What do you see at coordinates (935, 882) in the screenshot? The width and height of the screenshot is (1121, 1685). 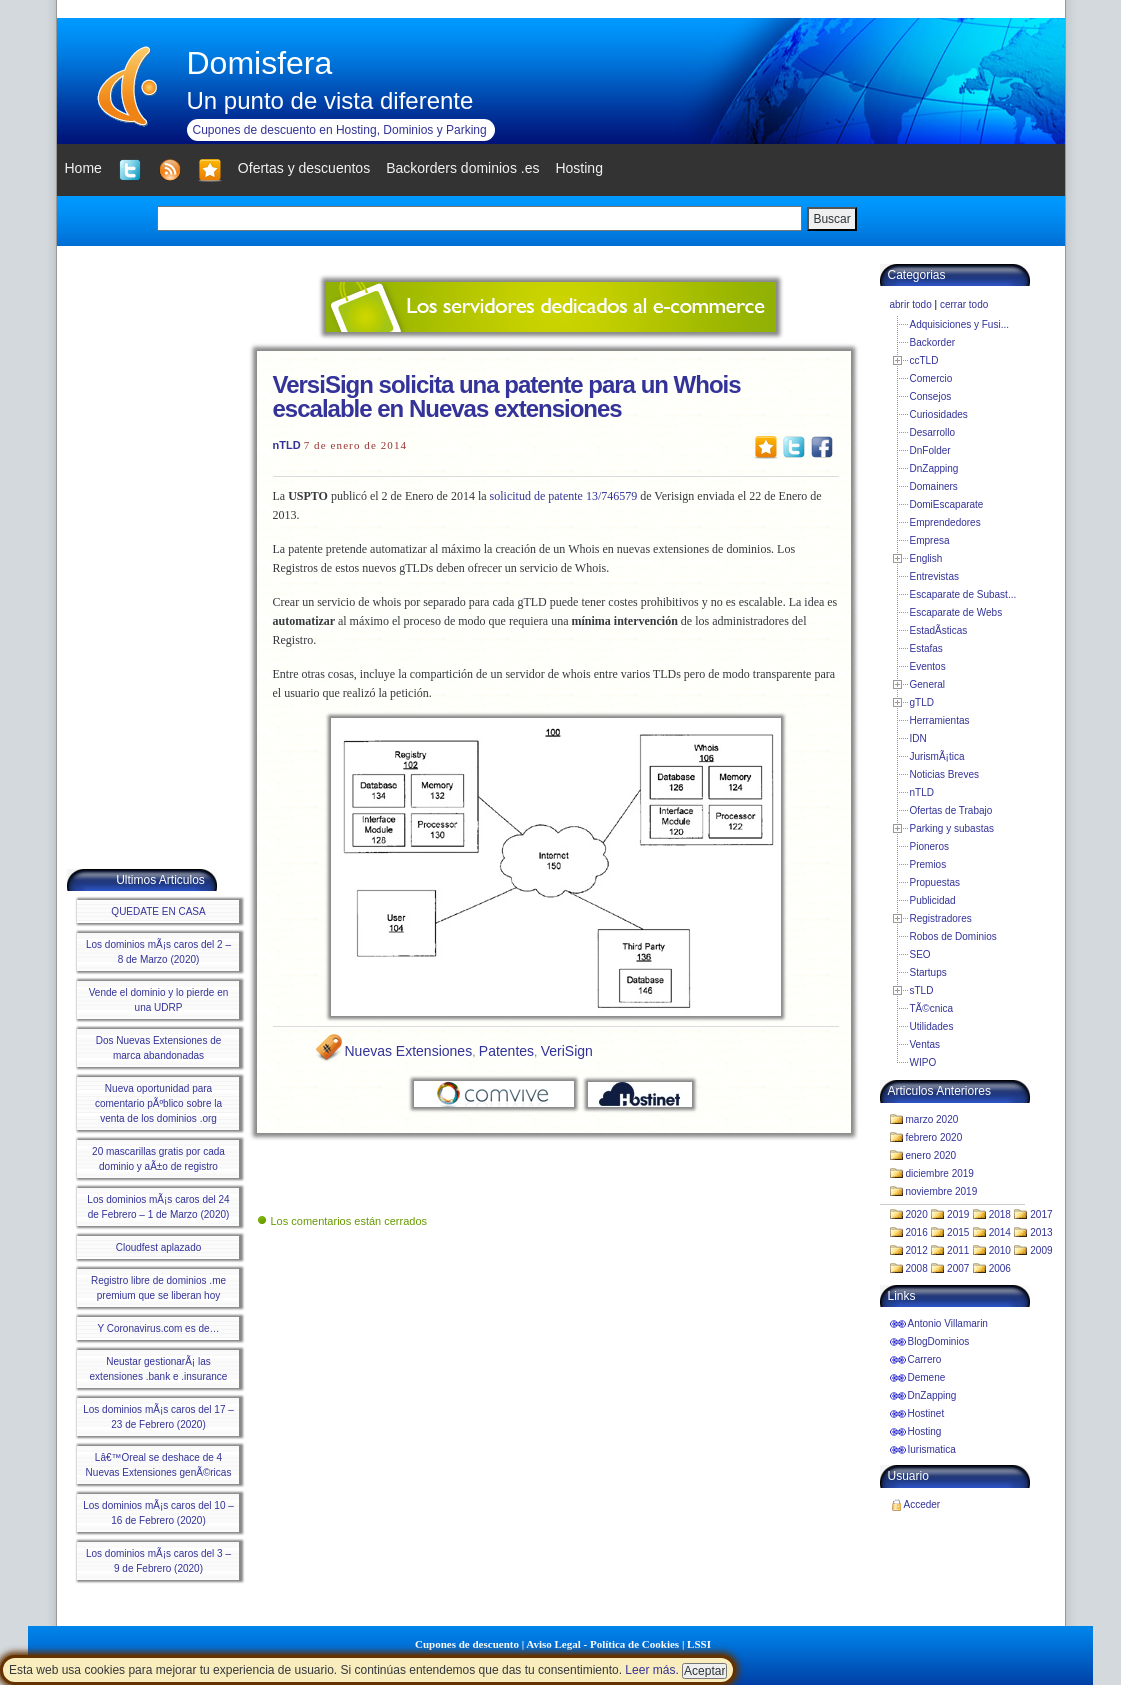 I see `Propuestas` at bounding box center [935, 882].